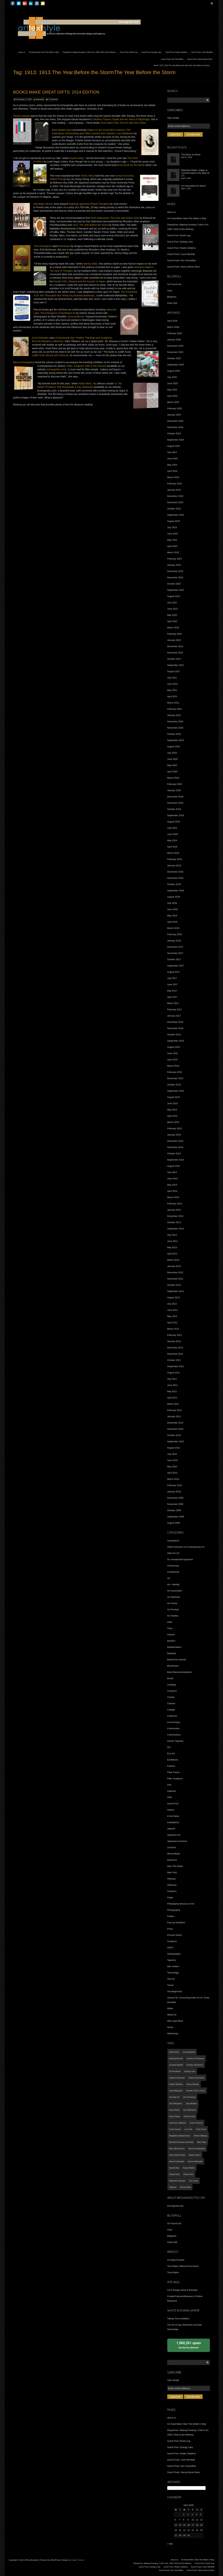  What do you see at coordinates (170, 1928) in the screenshot?
I see `Press` at bounding box center [170, 1928].